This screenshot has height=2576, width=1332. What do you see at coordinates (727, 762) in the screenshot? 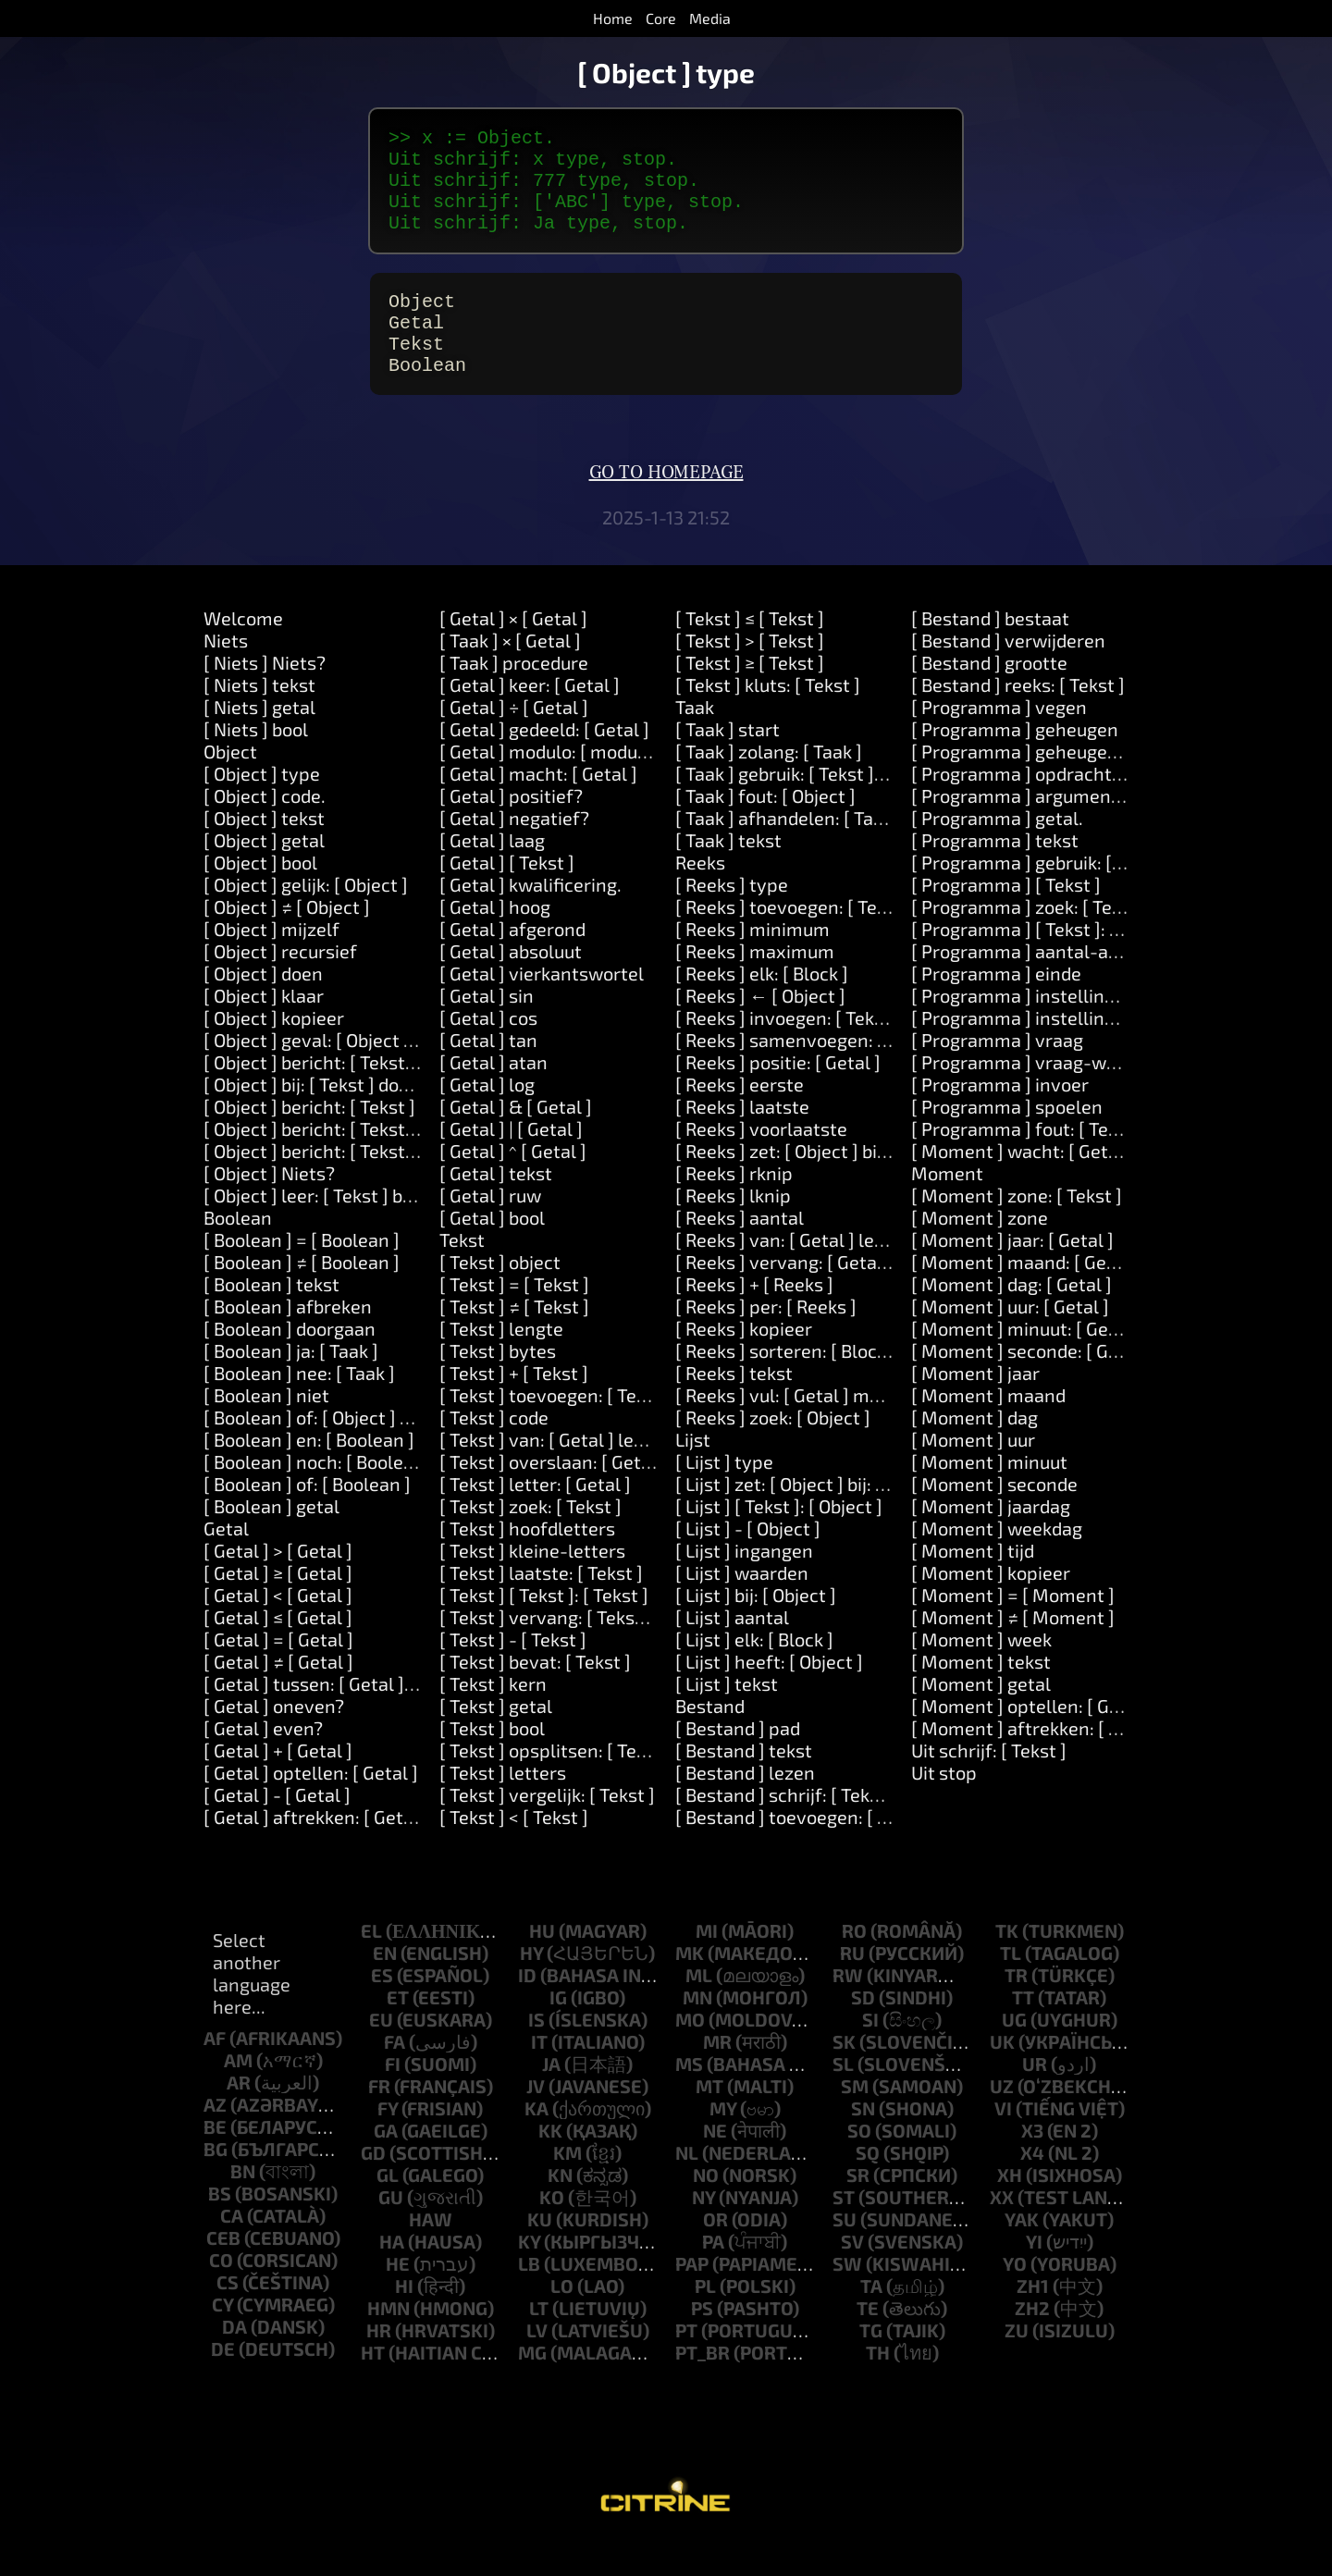
I see `[ Taak ] start` at bounding box center [727, 762].